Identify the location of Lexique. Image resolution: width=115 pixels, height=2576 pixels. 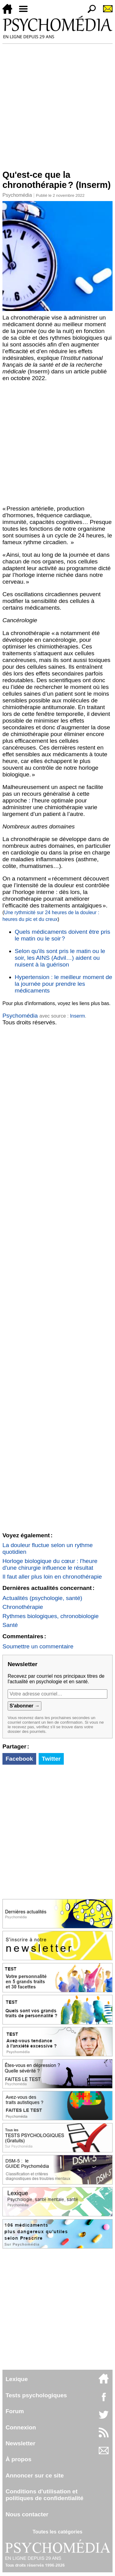
(17, 2379).